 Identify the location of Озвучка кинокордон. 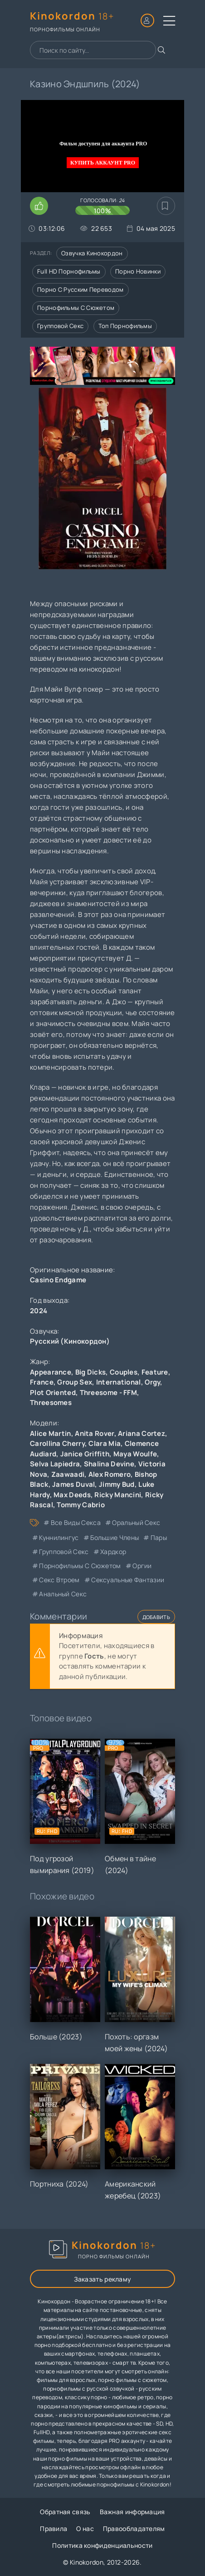
(91, 253).